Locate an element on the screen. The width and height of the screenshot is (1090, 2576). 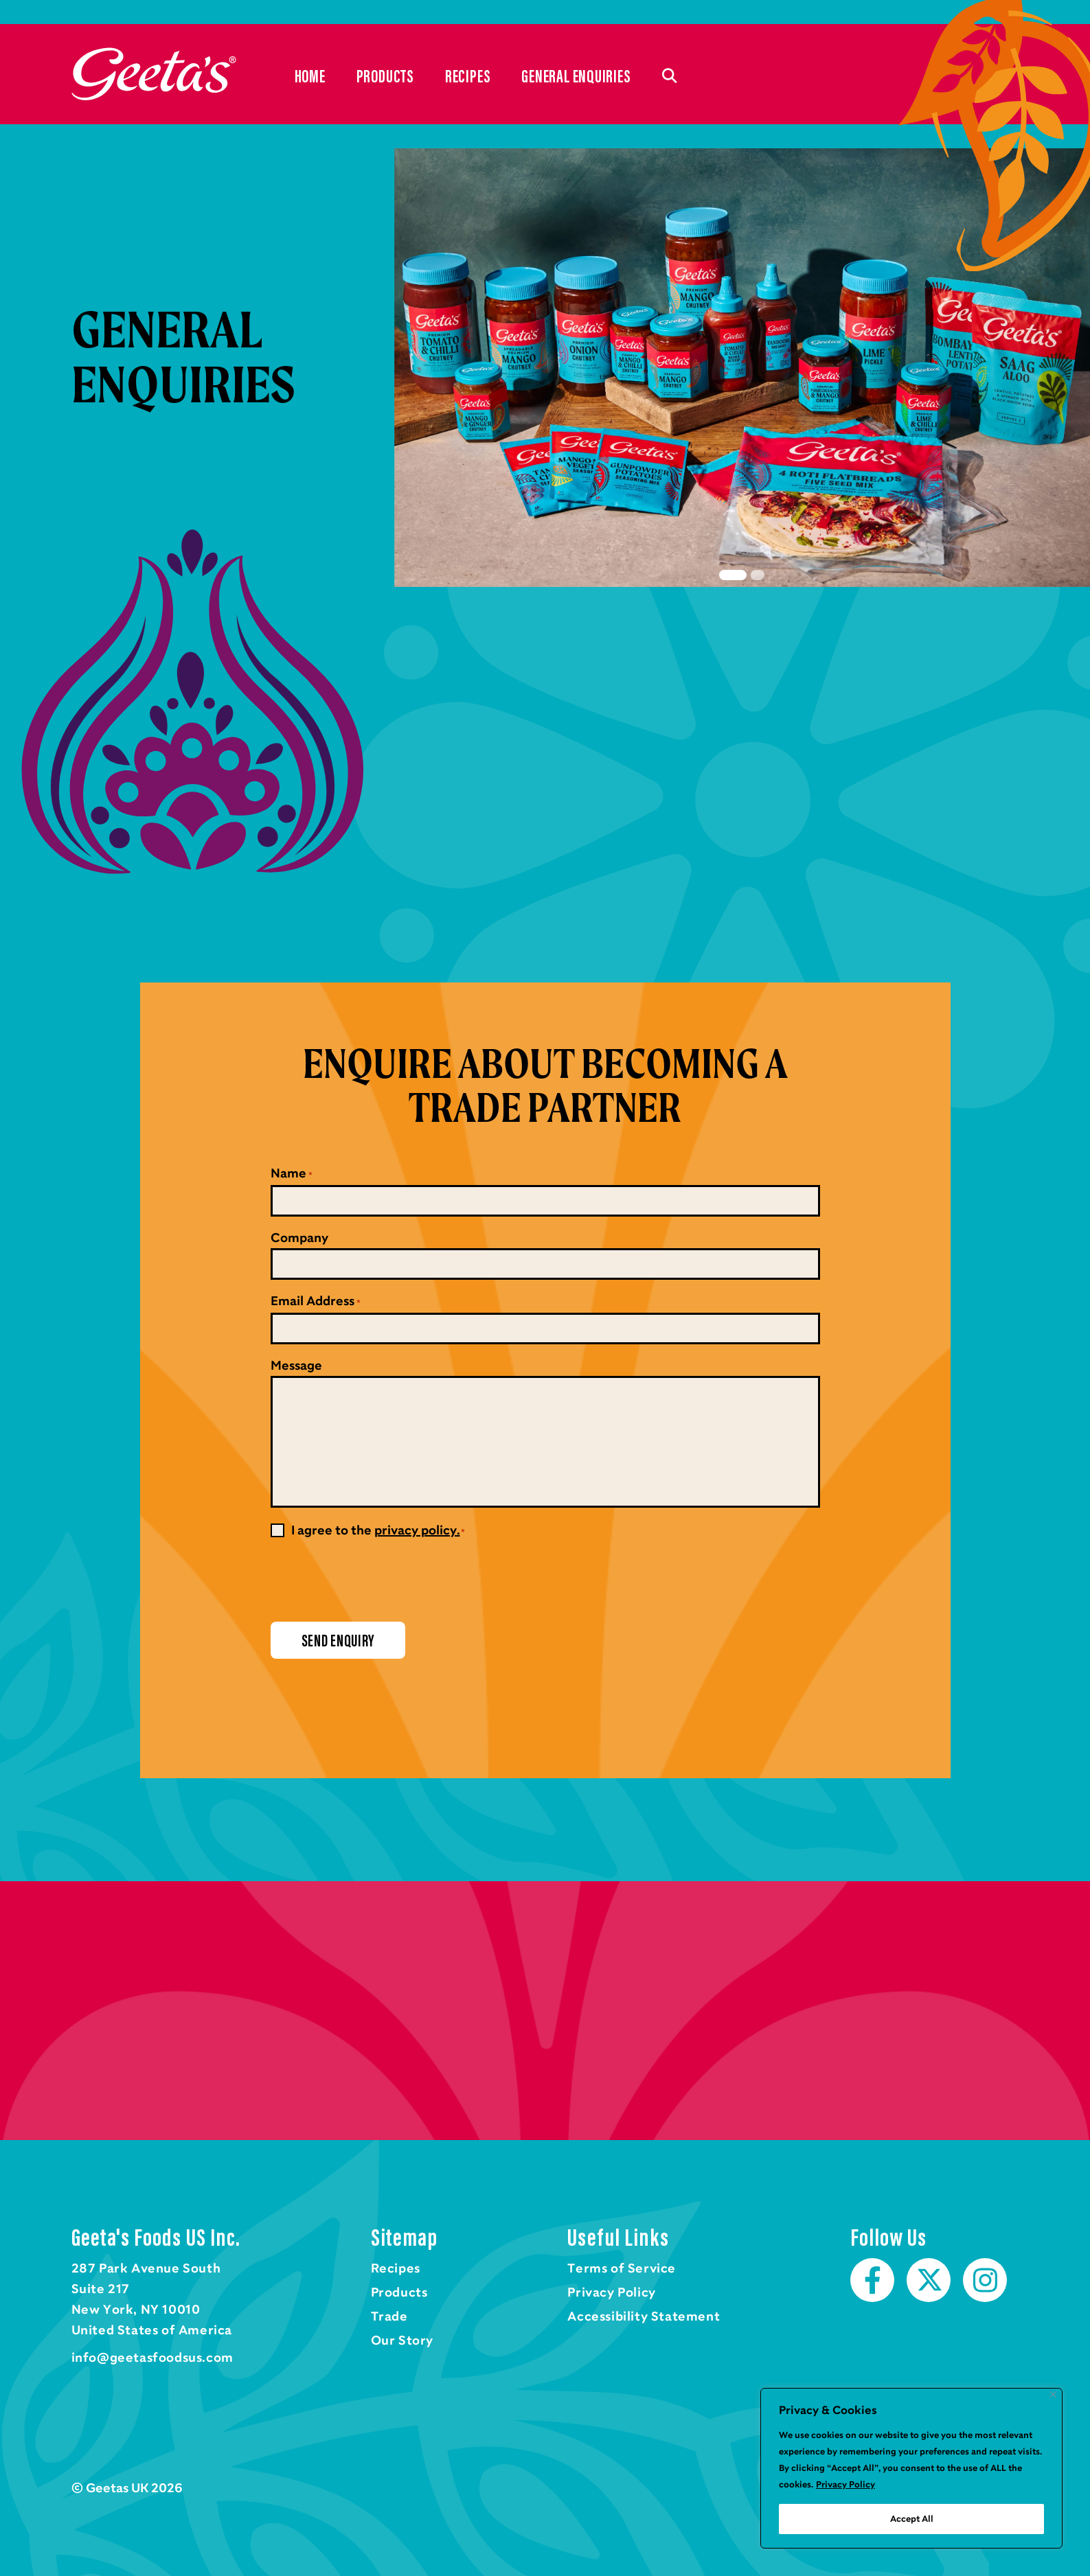
info@geetasfoodsus.com is located at coordinates (152, 2358).